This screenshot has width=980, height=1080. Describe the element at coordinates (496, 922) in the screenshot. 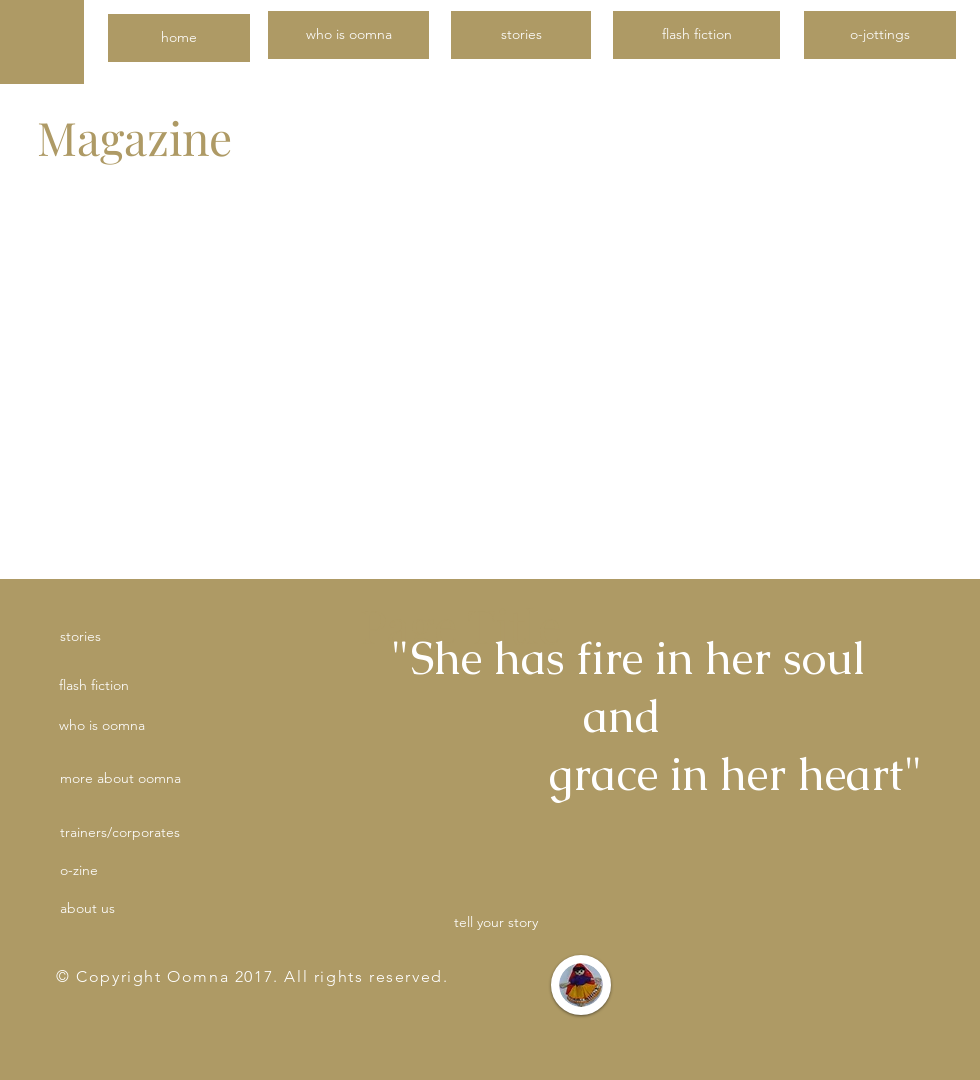

I see `[tell your story]` at that location.